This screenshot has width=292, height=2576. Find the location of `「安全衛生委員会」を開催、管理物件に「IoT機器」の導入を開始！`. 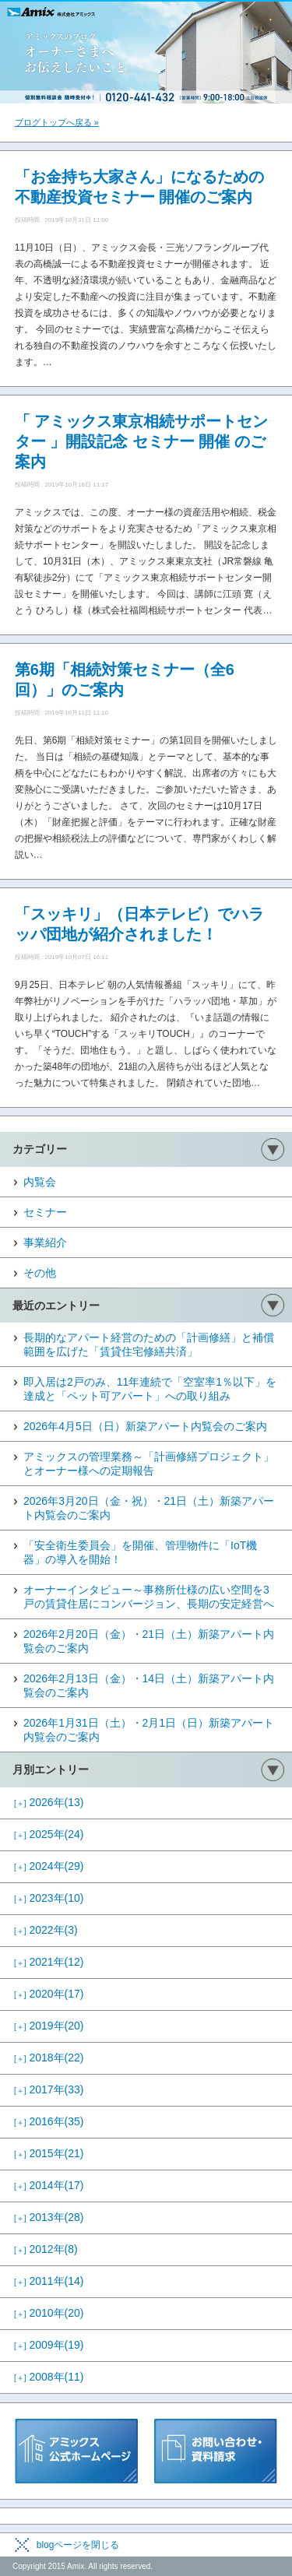

「安全衛生委員会」を開催、管理物件に「IoT機器」の導入を開始！ is located at coordinates (140, 1552).